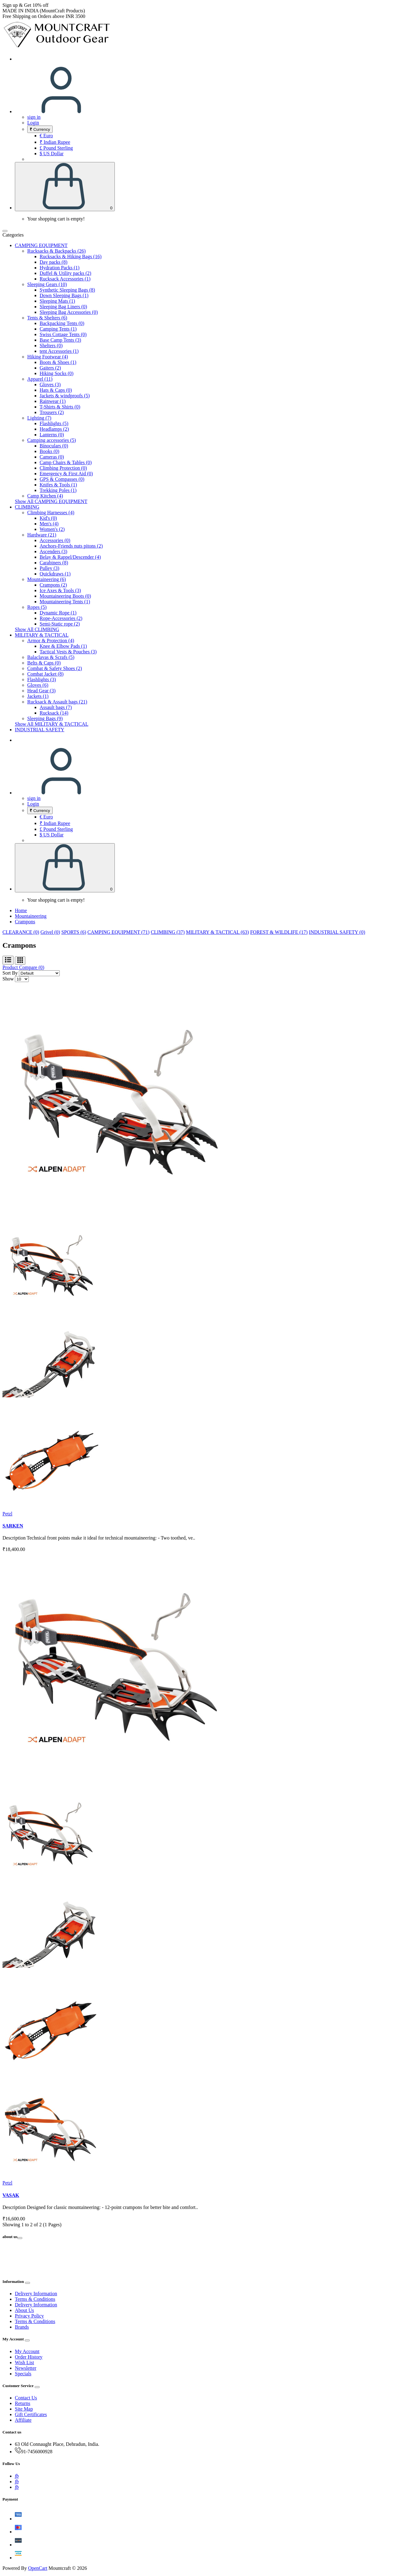 This screenshot has height=2576, width=406. Describe the element at coordinates (58, 484) in the screenshot. I see `Knifes & Tools (1)` at that location.